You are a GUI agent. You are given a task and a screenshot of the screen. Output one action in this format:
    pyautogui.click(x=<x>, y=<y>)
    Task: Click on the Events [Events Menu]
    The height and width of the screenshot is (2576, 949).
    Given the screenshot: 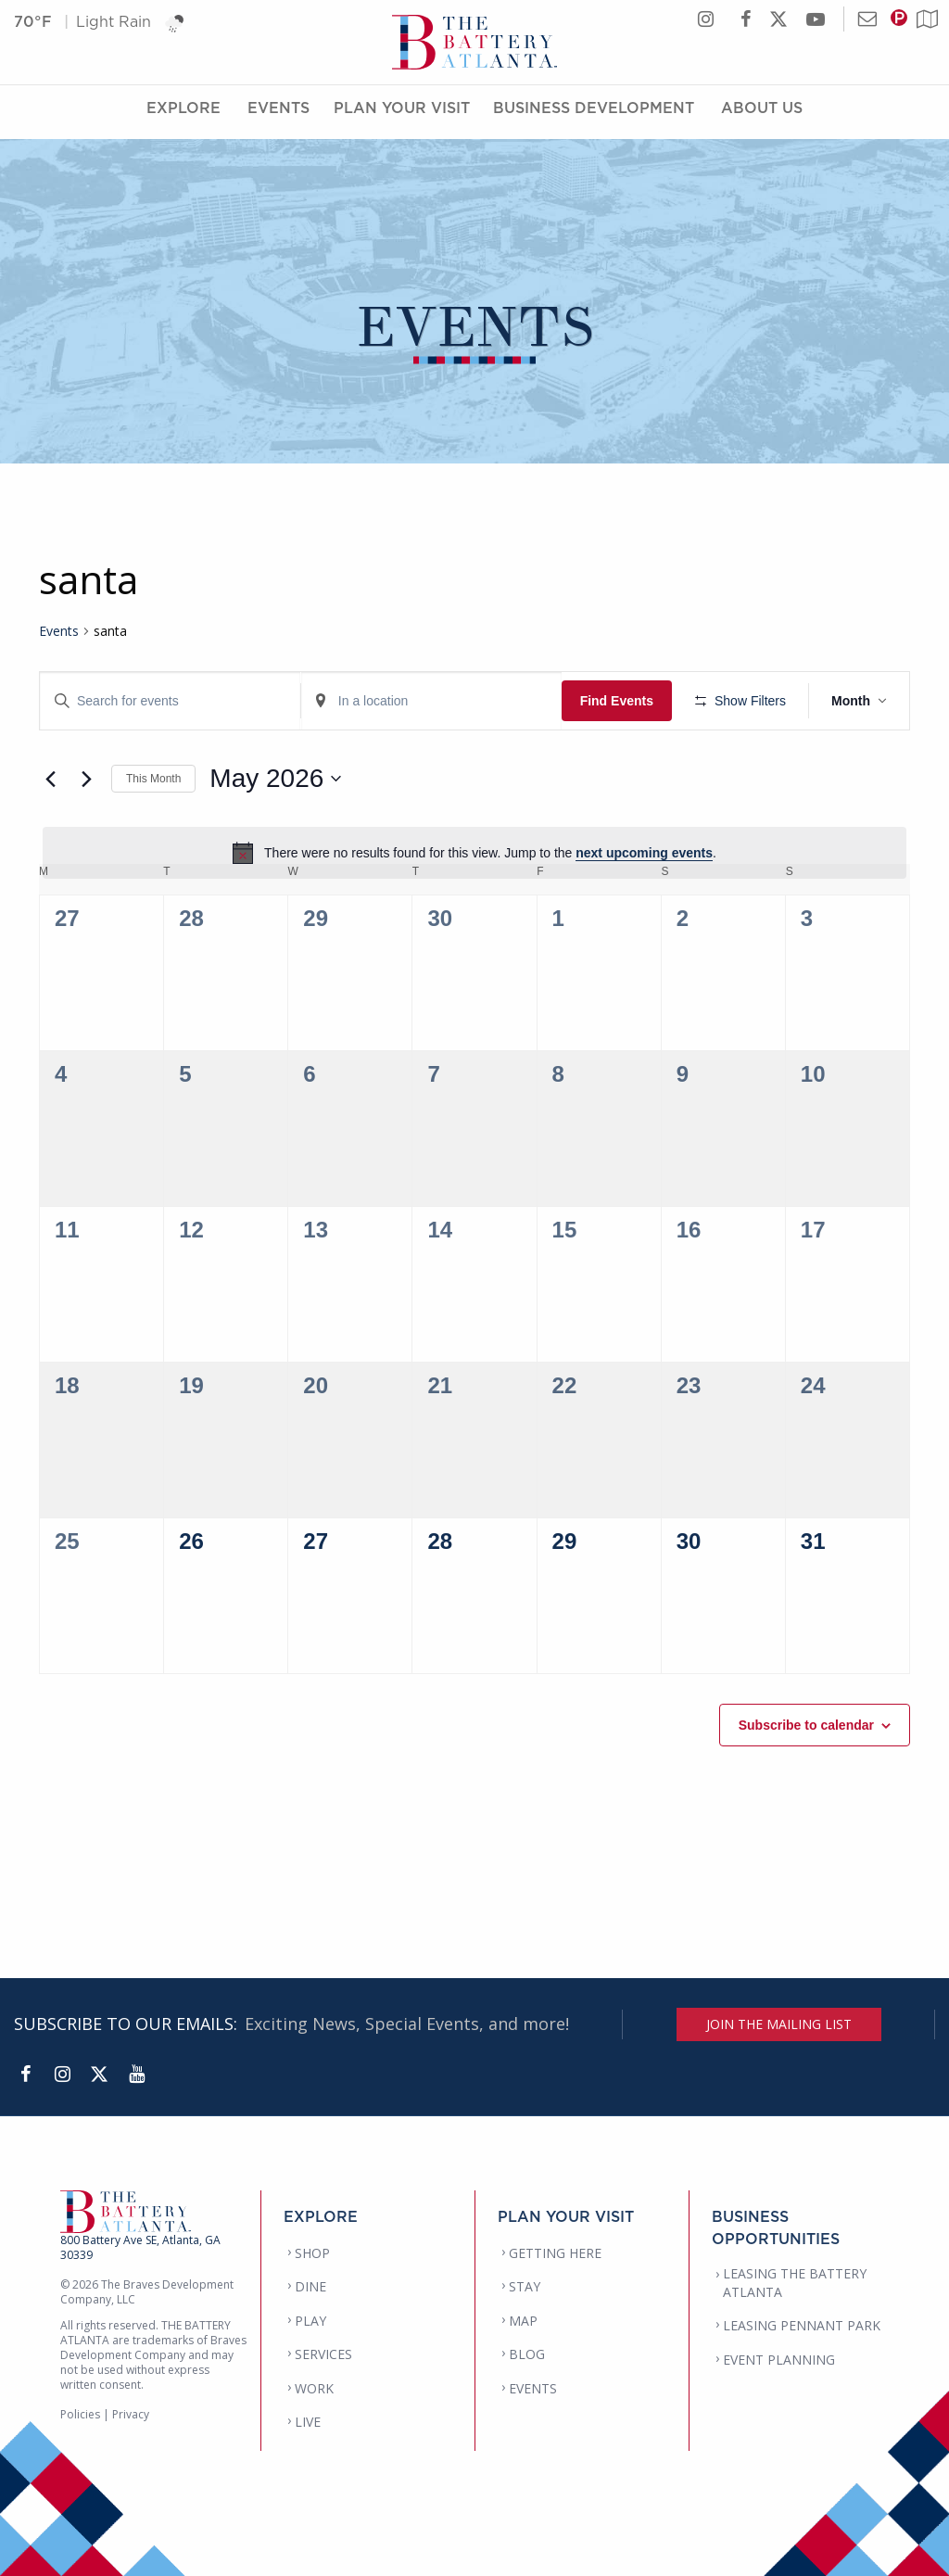 What is the action you would take?
    pyautogui.click(x=278, y=114)
    